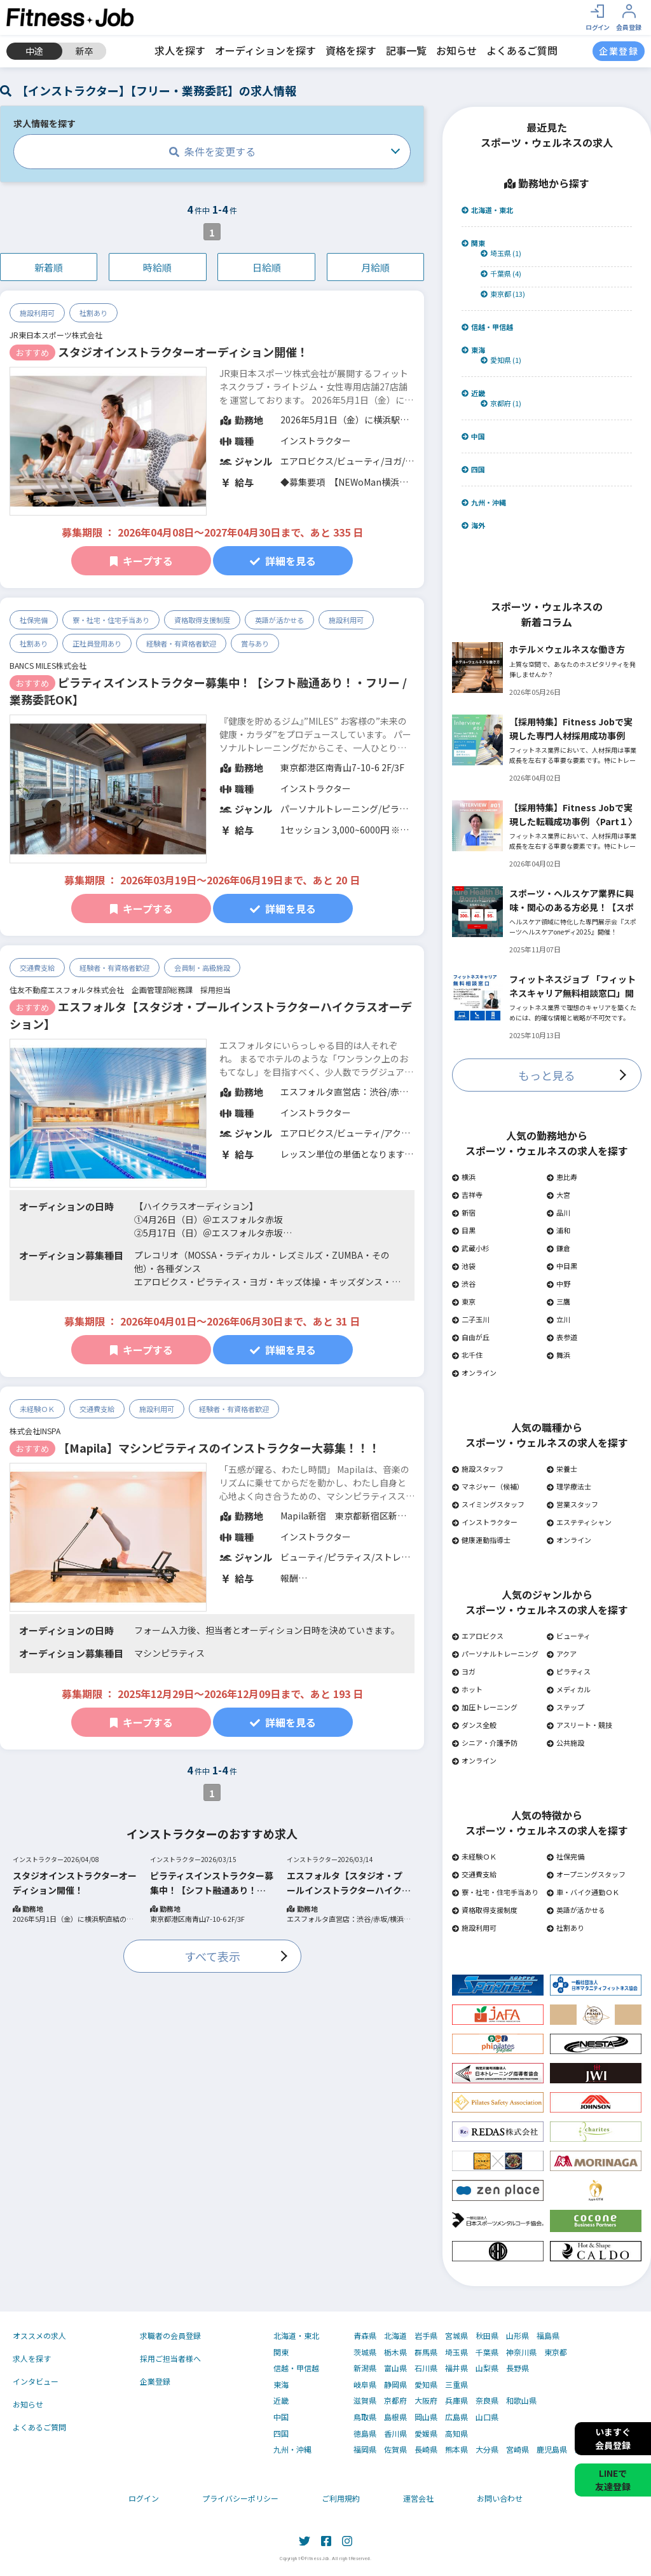  I want to click on 社保完備, so click(34, 620).